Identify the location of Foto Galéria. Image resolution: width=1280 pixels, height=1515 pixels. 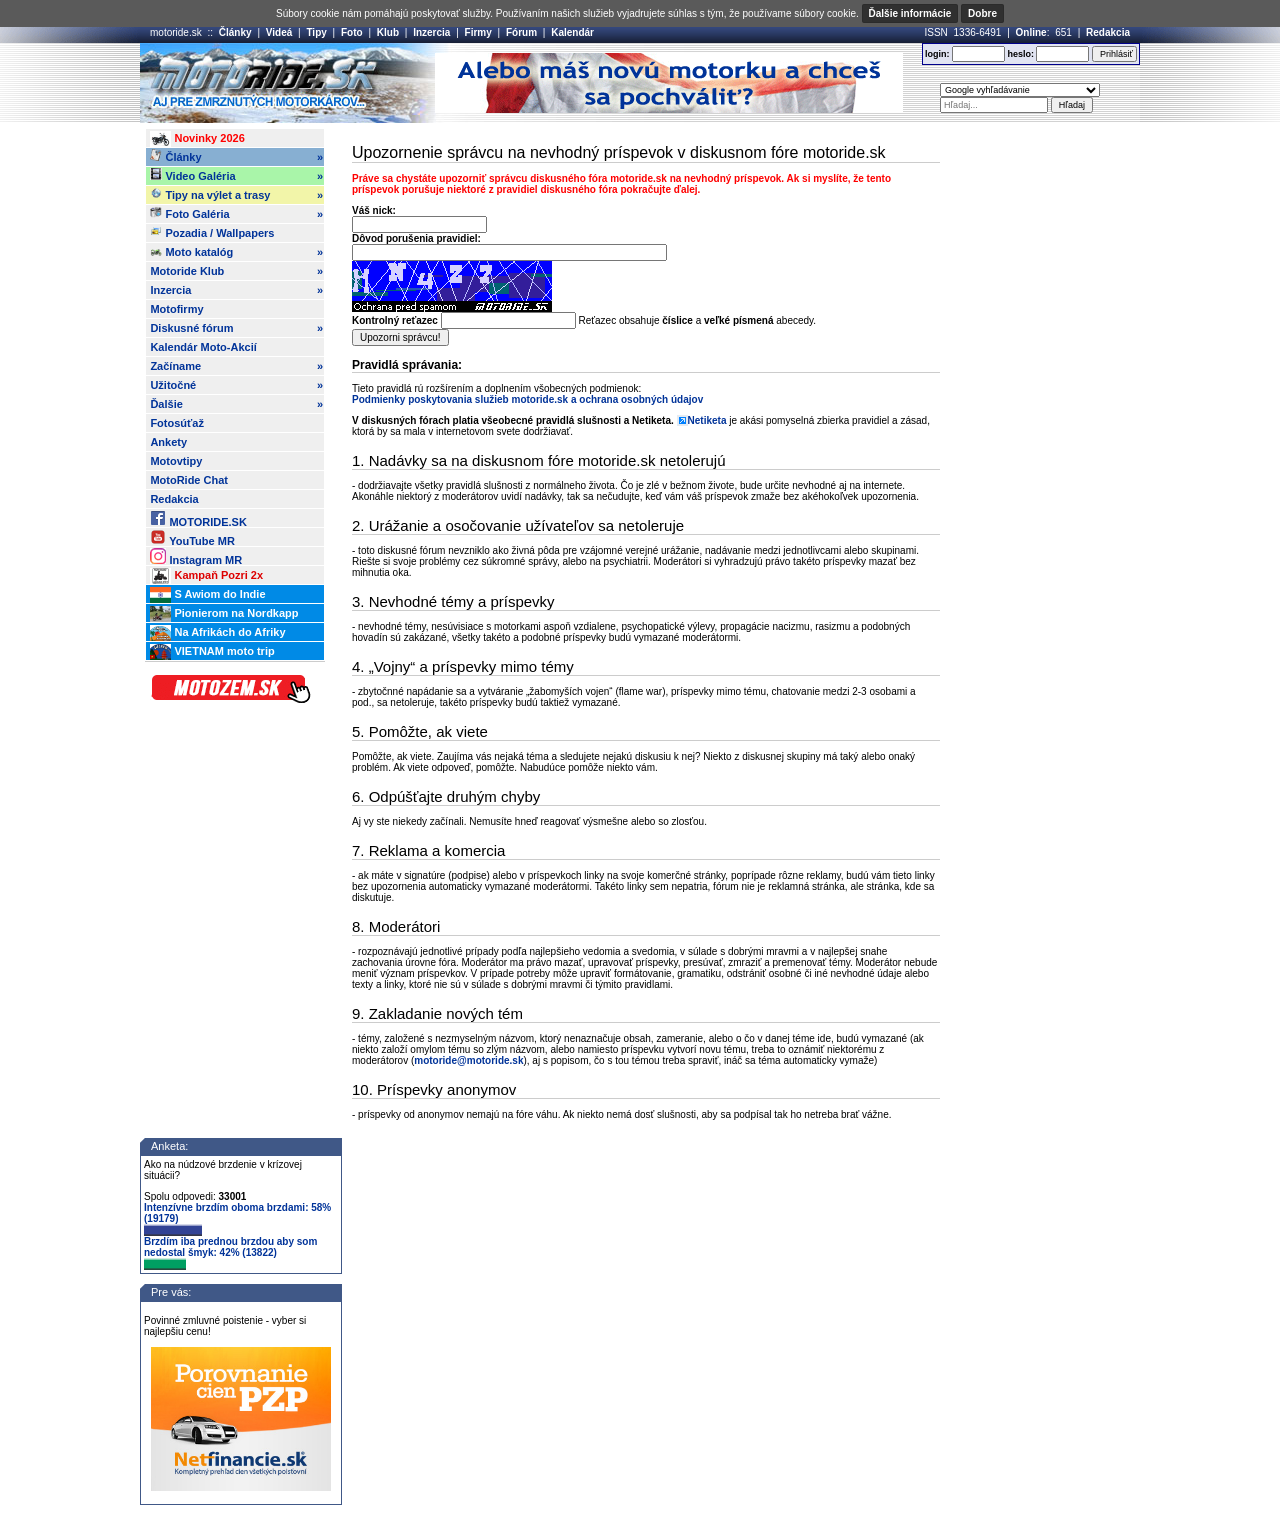
(236, 214).